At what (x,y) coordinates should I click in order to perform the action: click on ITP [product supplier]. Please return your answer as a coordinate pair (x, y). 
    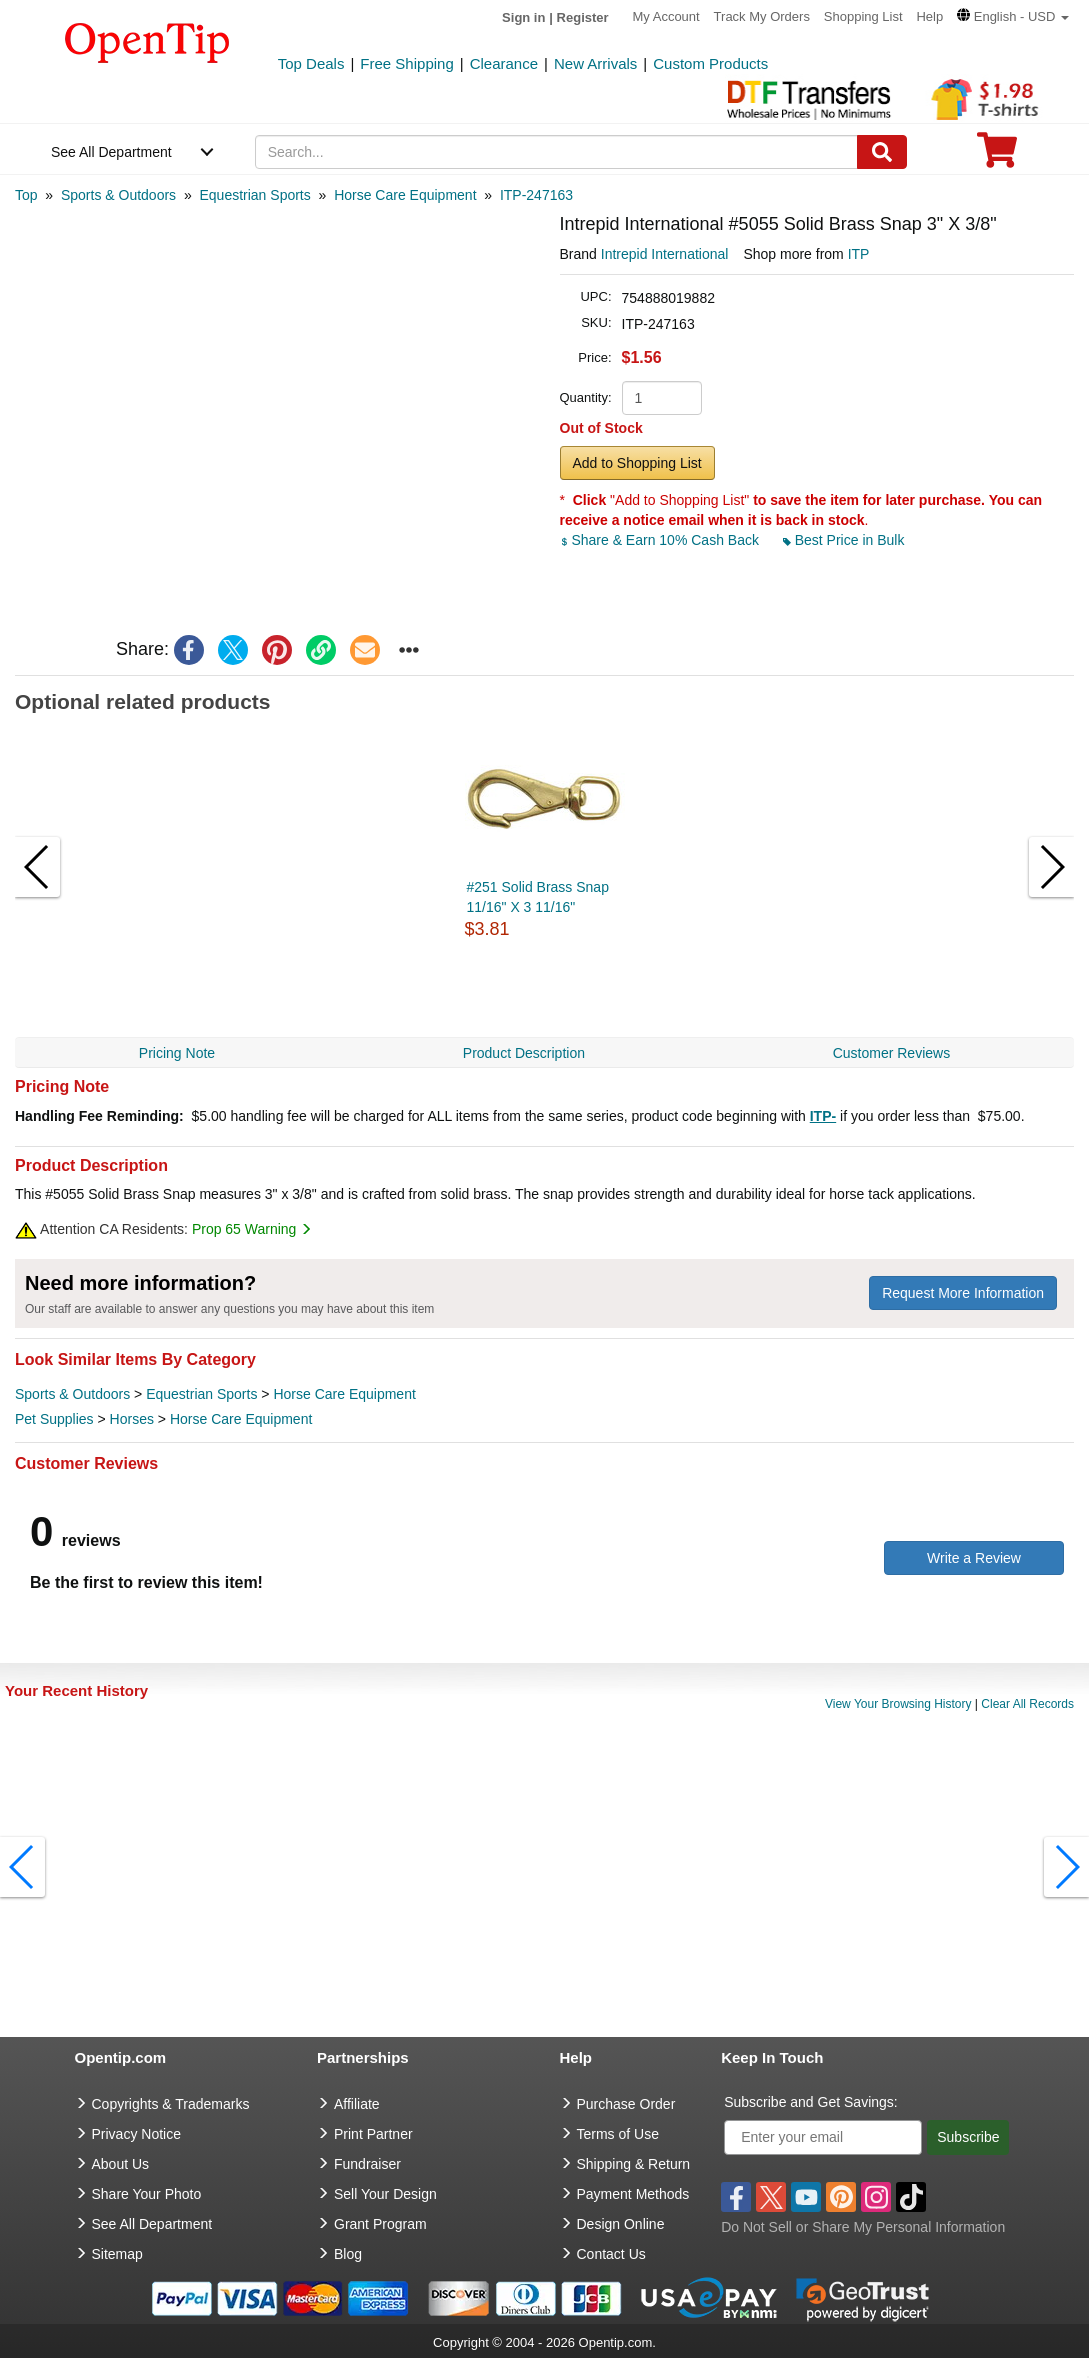
    Looking at the image, I should click on (859, 254).